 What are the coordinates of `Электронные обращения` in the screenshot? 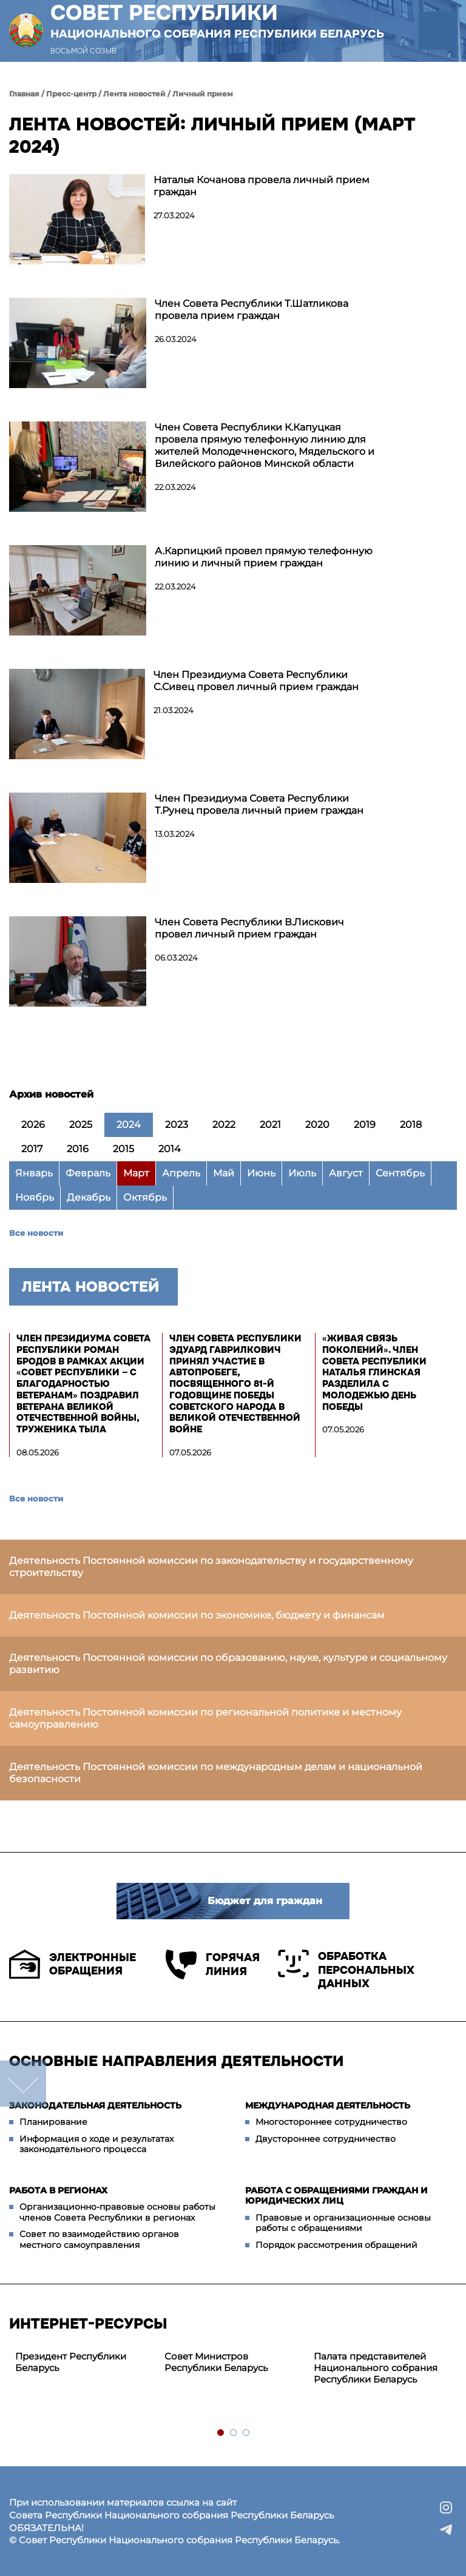 It's located at (72, 1964).